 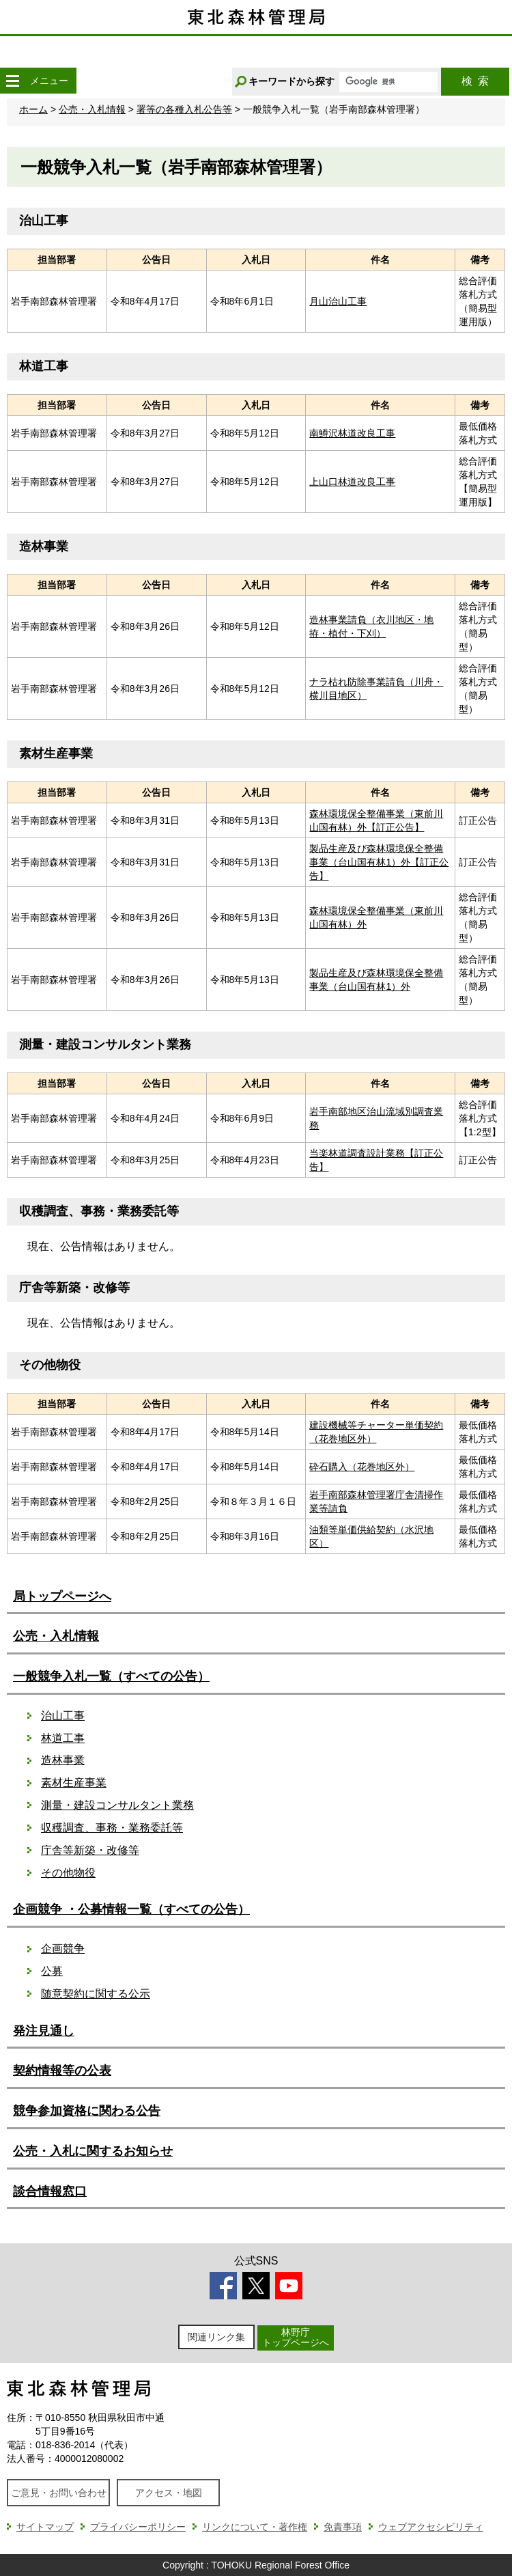 What do you see at coordinates (62, 1596) in the screenshot?
I see `局トップページへ` at bounding box center [62, 1596].